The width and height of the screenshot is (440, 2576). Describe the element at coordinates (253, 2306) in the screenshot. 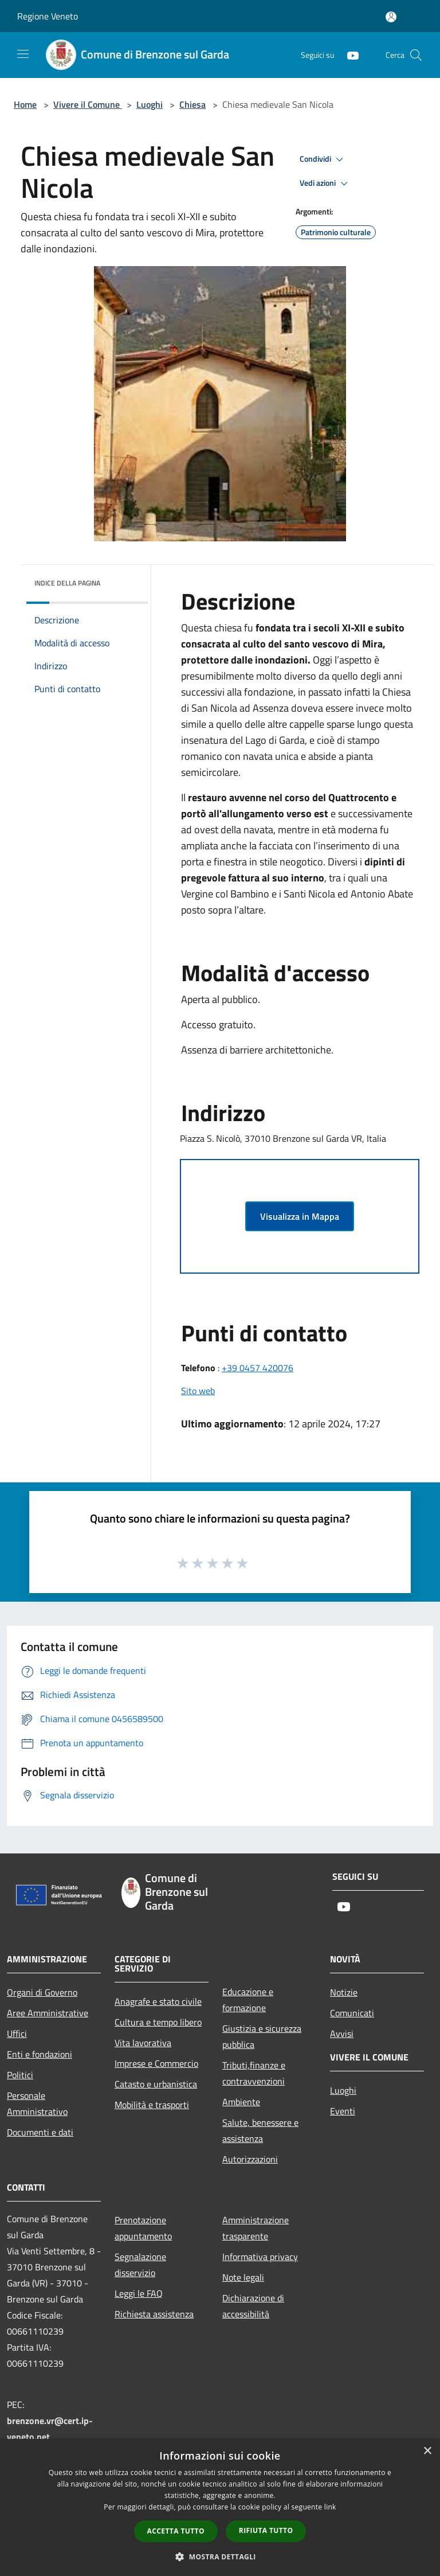

I see `Dichiarazione di accessibilità` at that location.